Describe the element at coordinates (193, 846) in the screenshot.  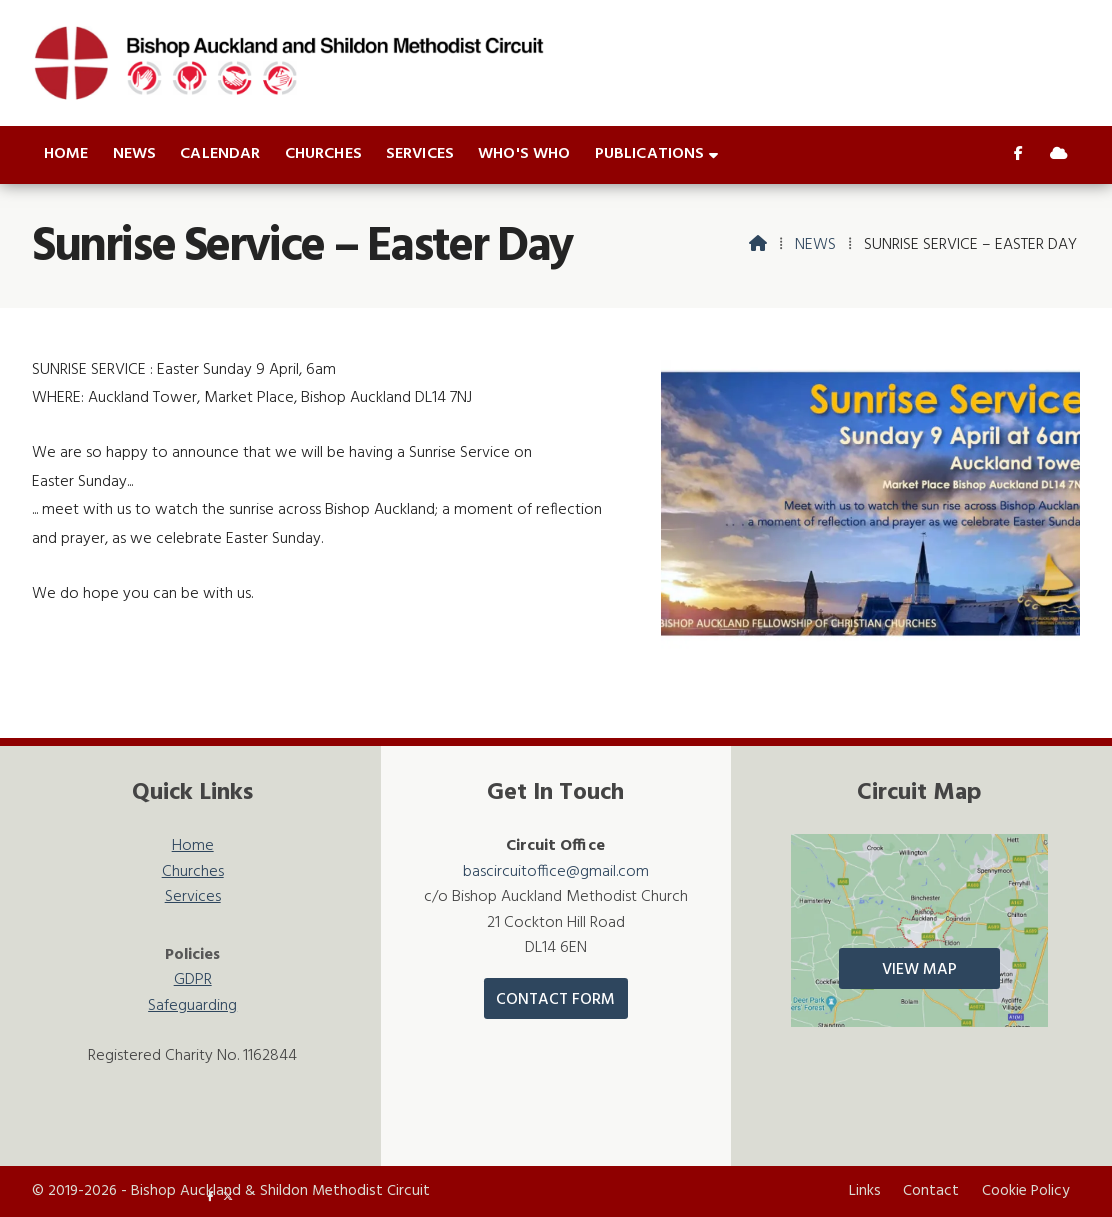
I see `Home` at that location.